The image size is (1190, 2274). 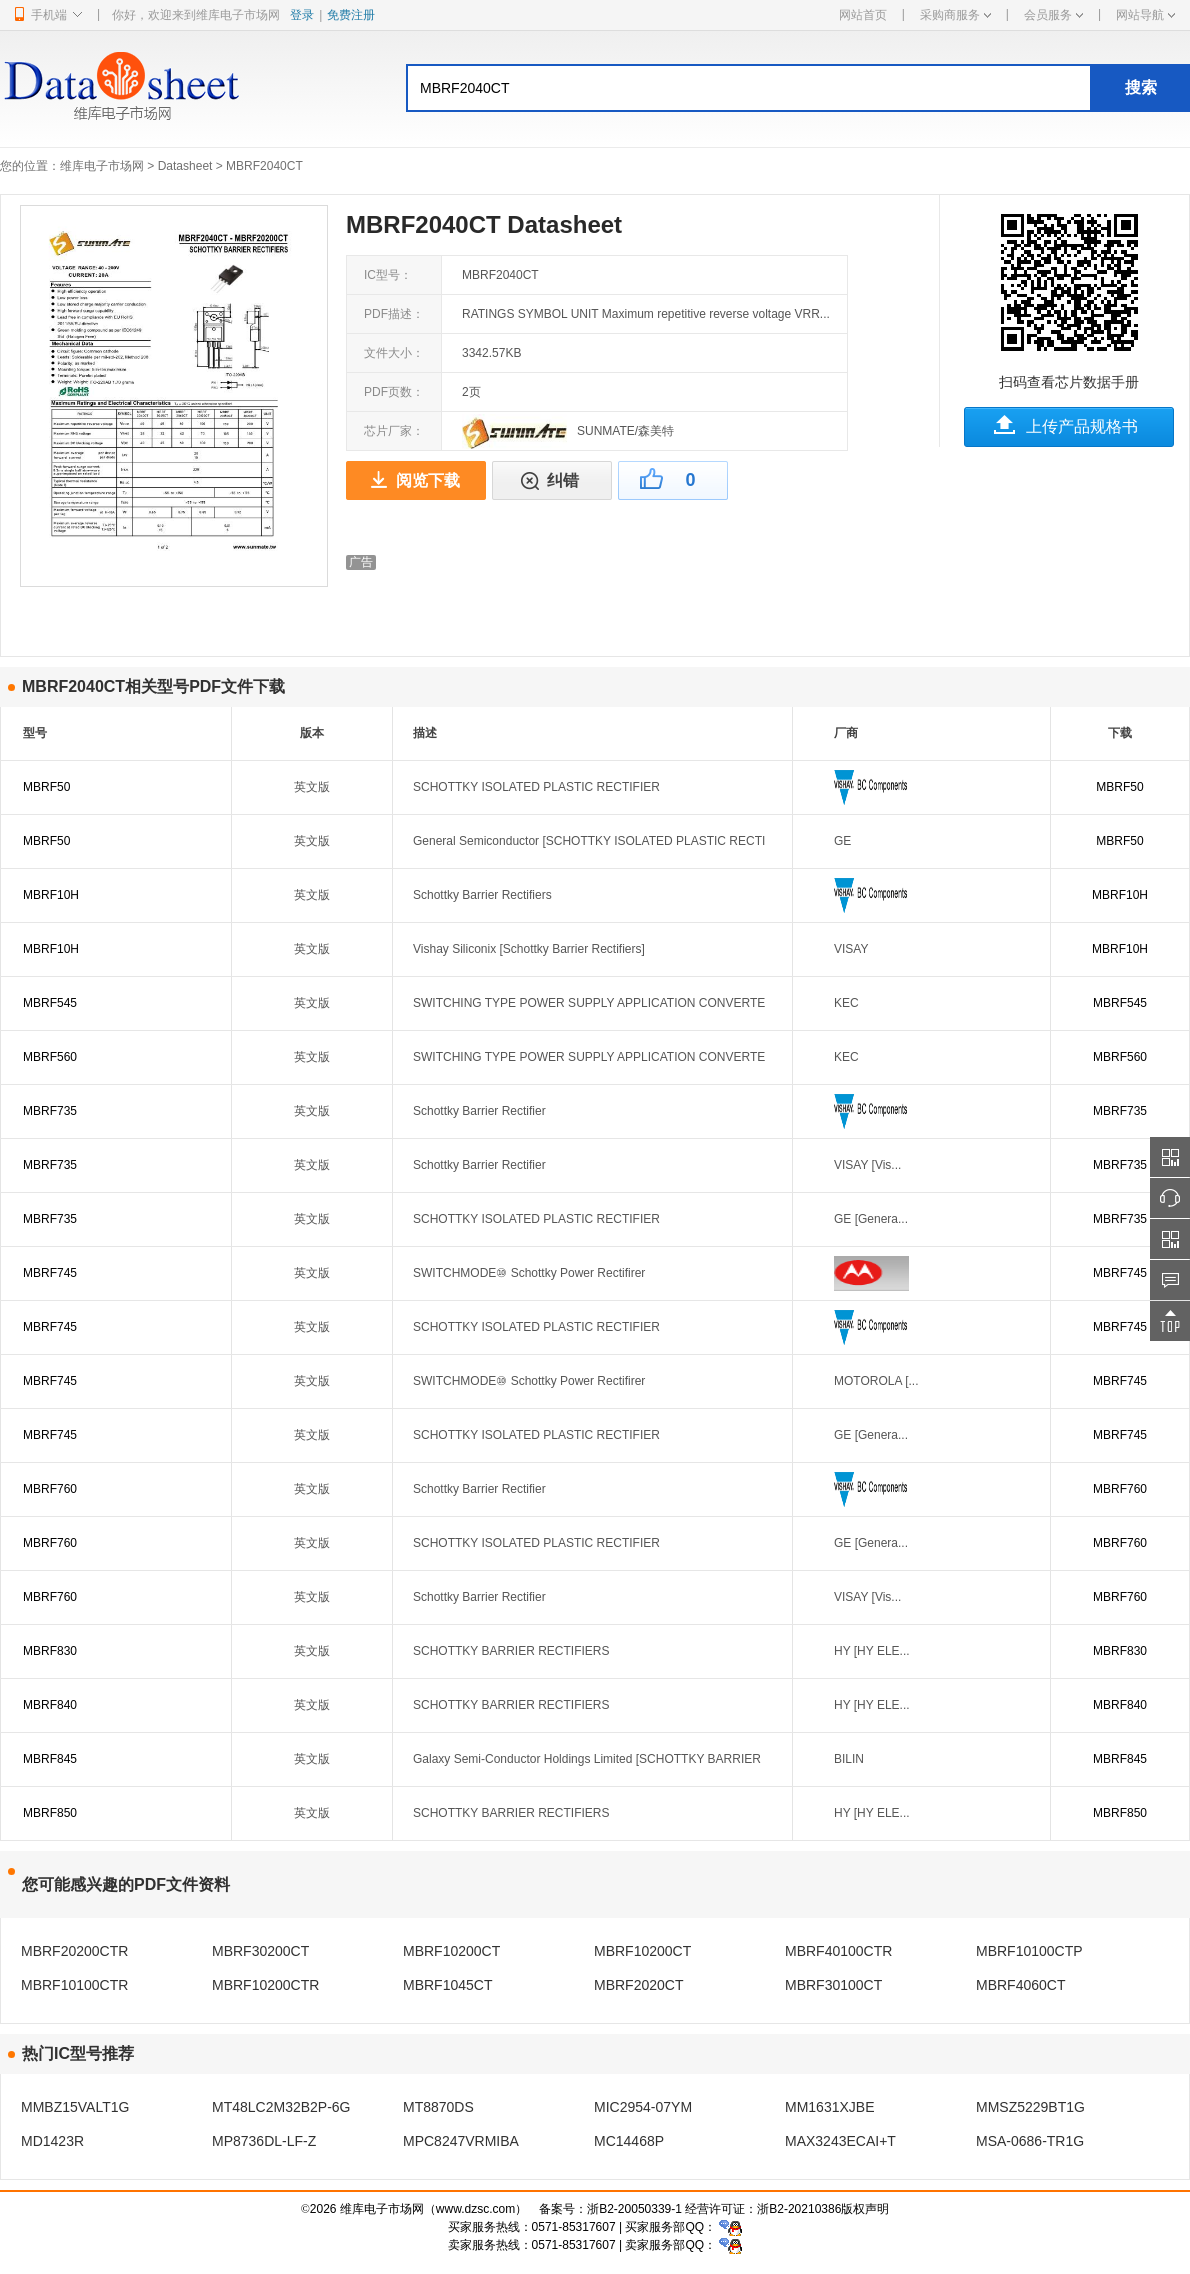 I want to click on MSA-0686-TR1G, so click(x=1030, y=2141).